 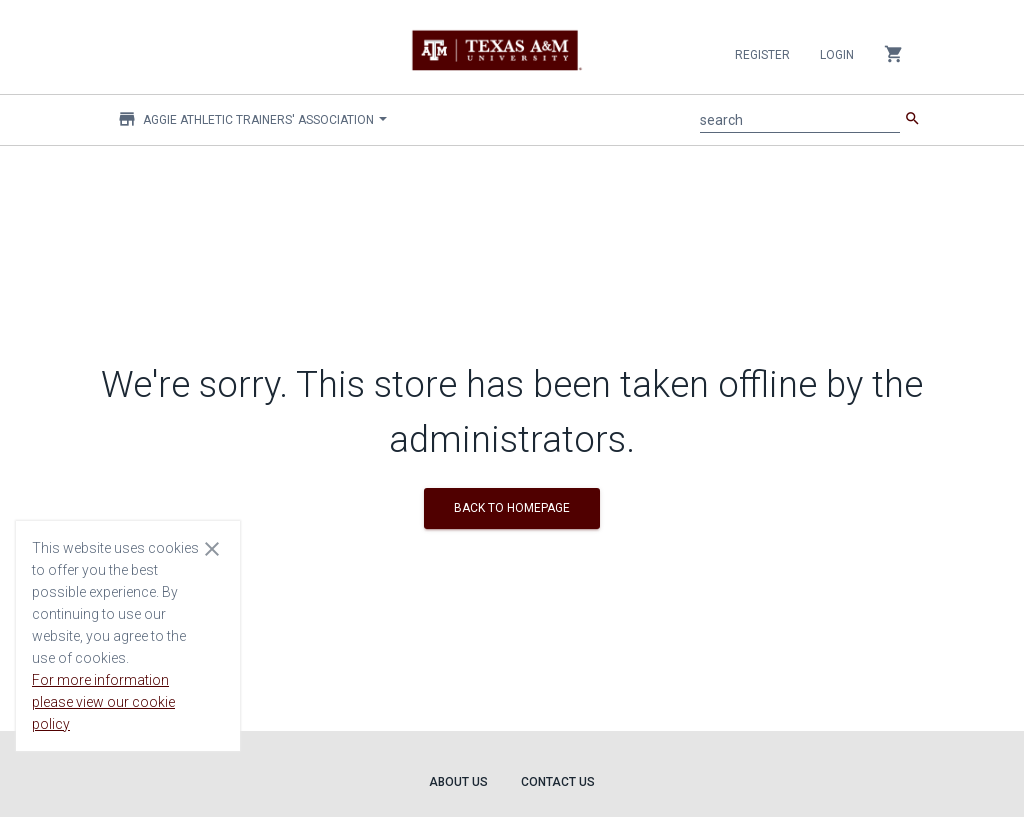 What do you see at coordinates (458, 782) in the screenshot?
I see `About Us` at bounding box center [458, 782].